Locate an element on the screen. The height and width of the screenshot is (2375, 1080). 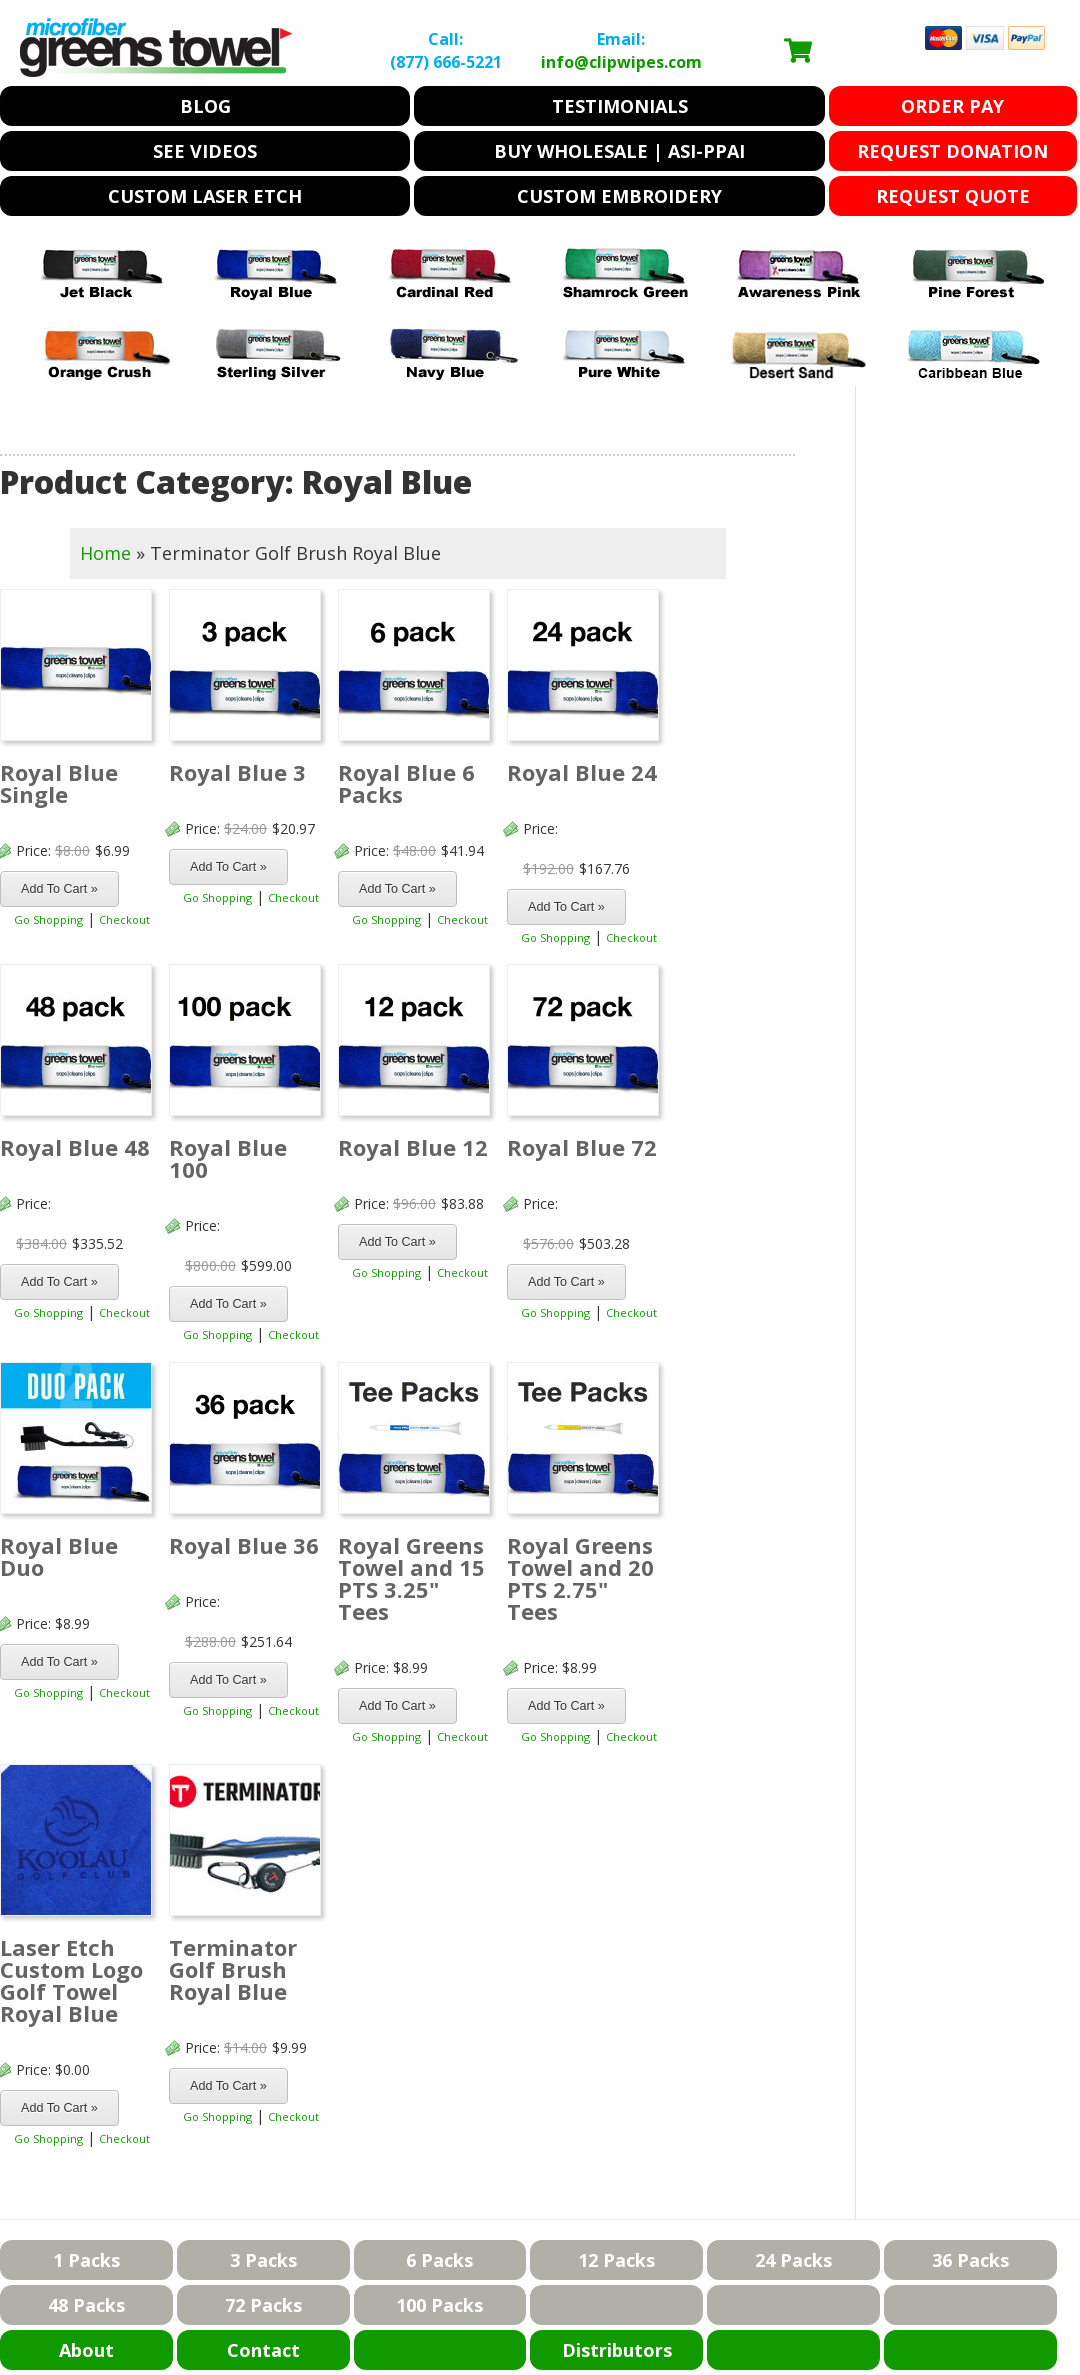
Testimonials is located at coordinates (620, 106).